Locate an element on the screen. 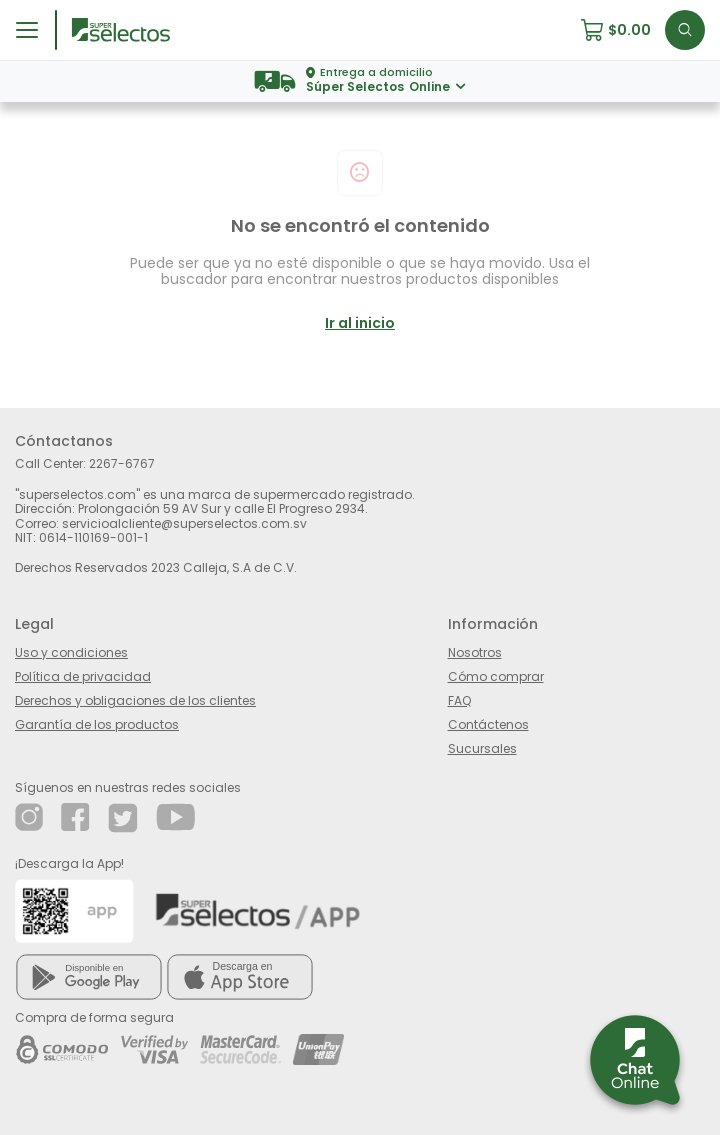 The width and height of the screenshot is (720, 1135). Sucursales is located at coordinates (482, 747).